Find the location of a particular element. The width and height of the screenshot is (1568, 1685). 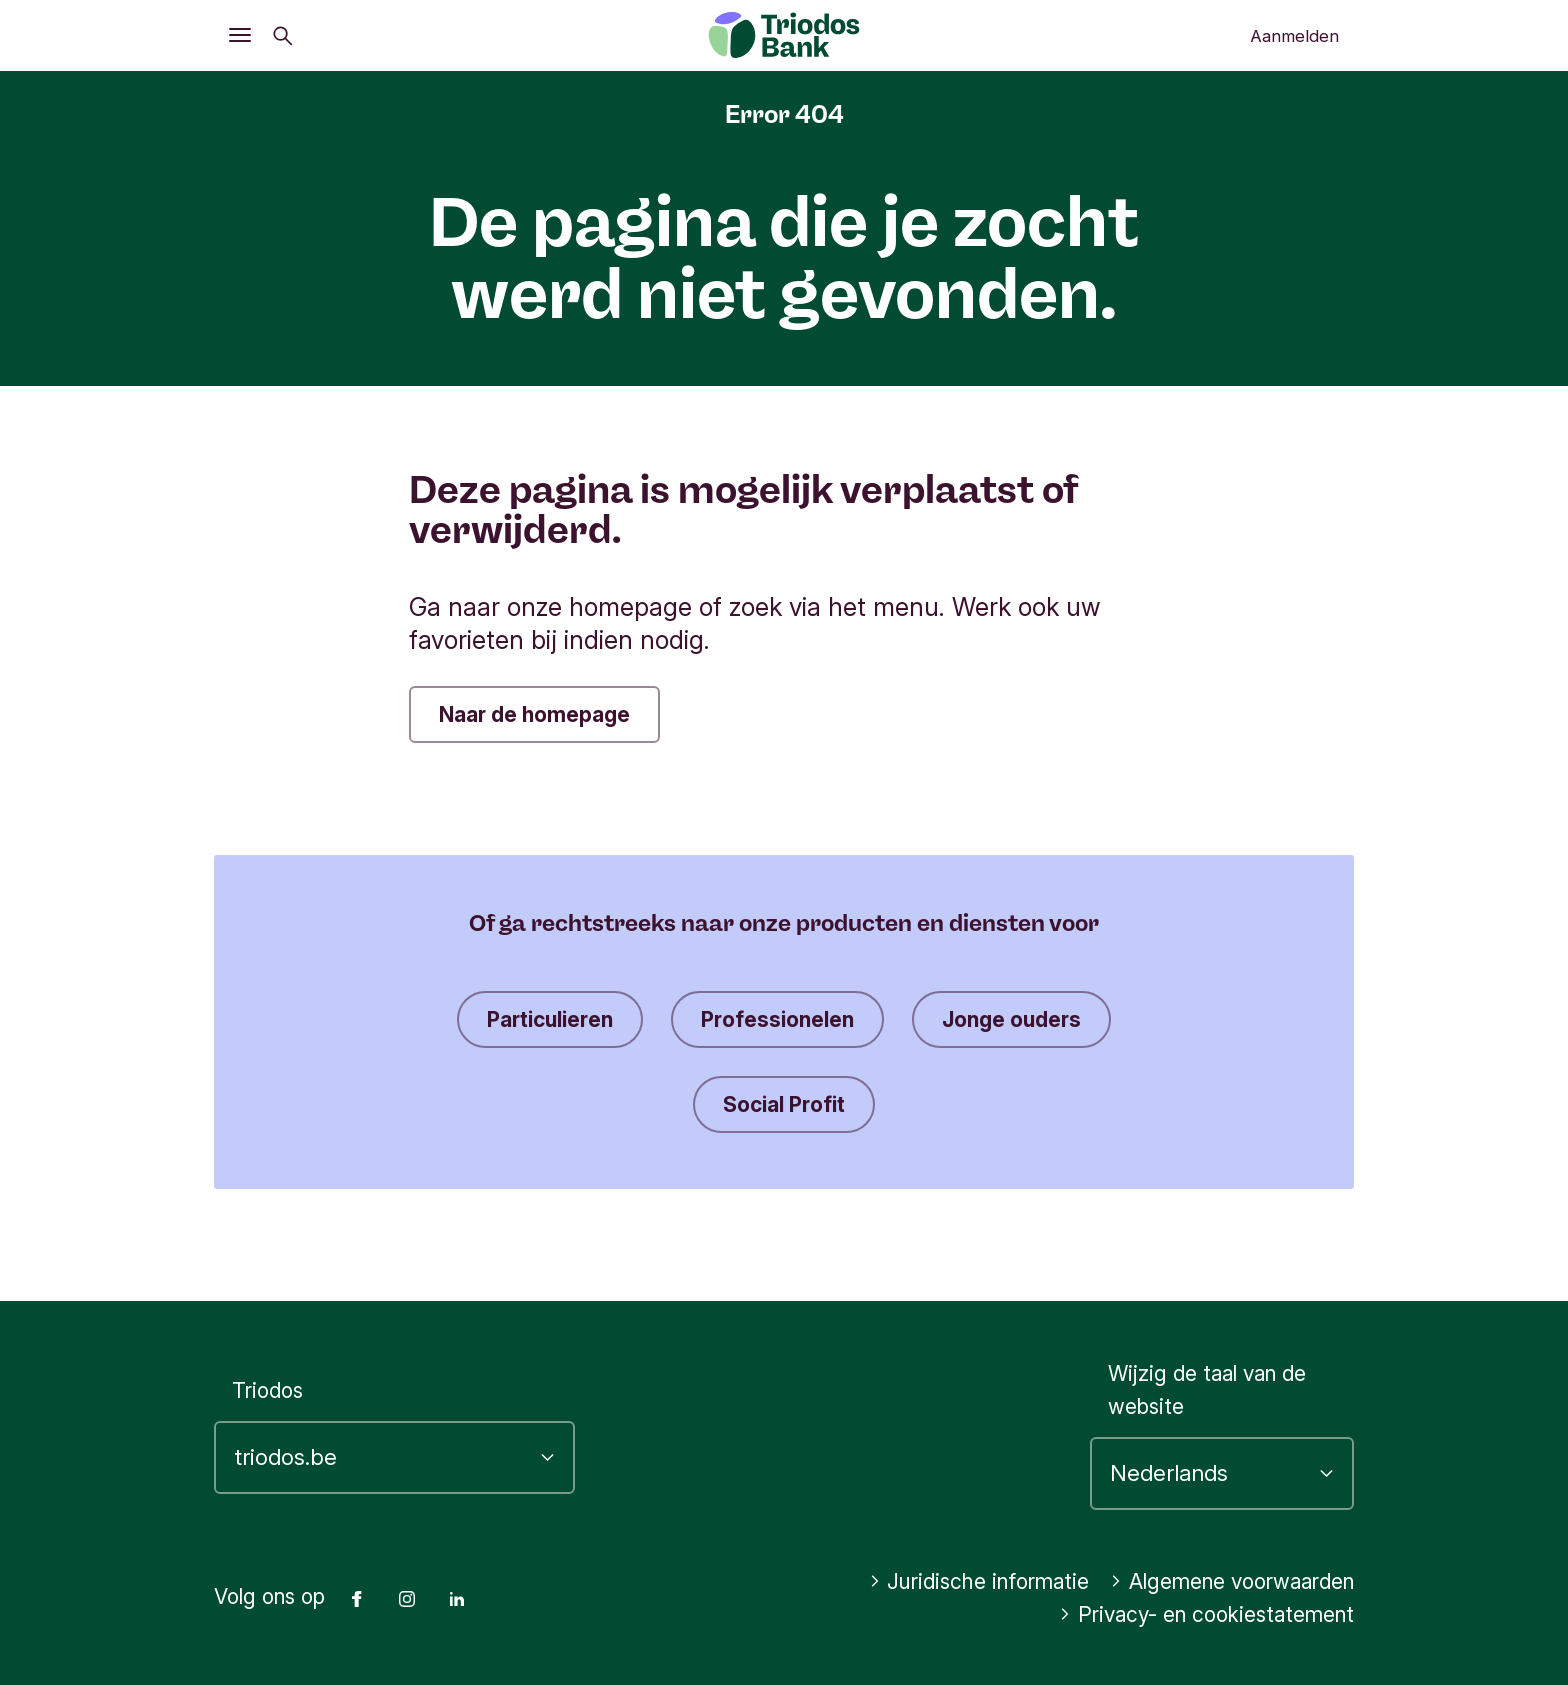

Juridische informatie is located at coordinates (979, 1581).